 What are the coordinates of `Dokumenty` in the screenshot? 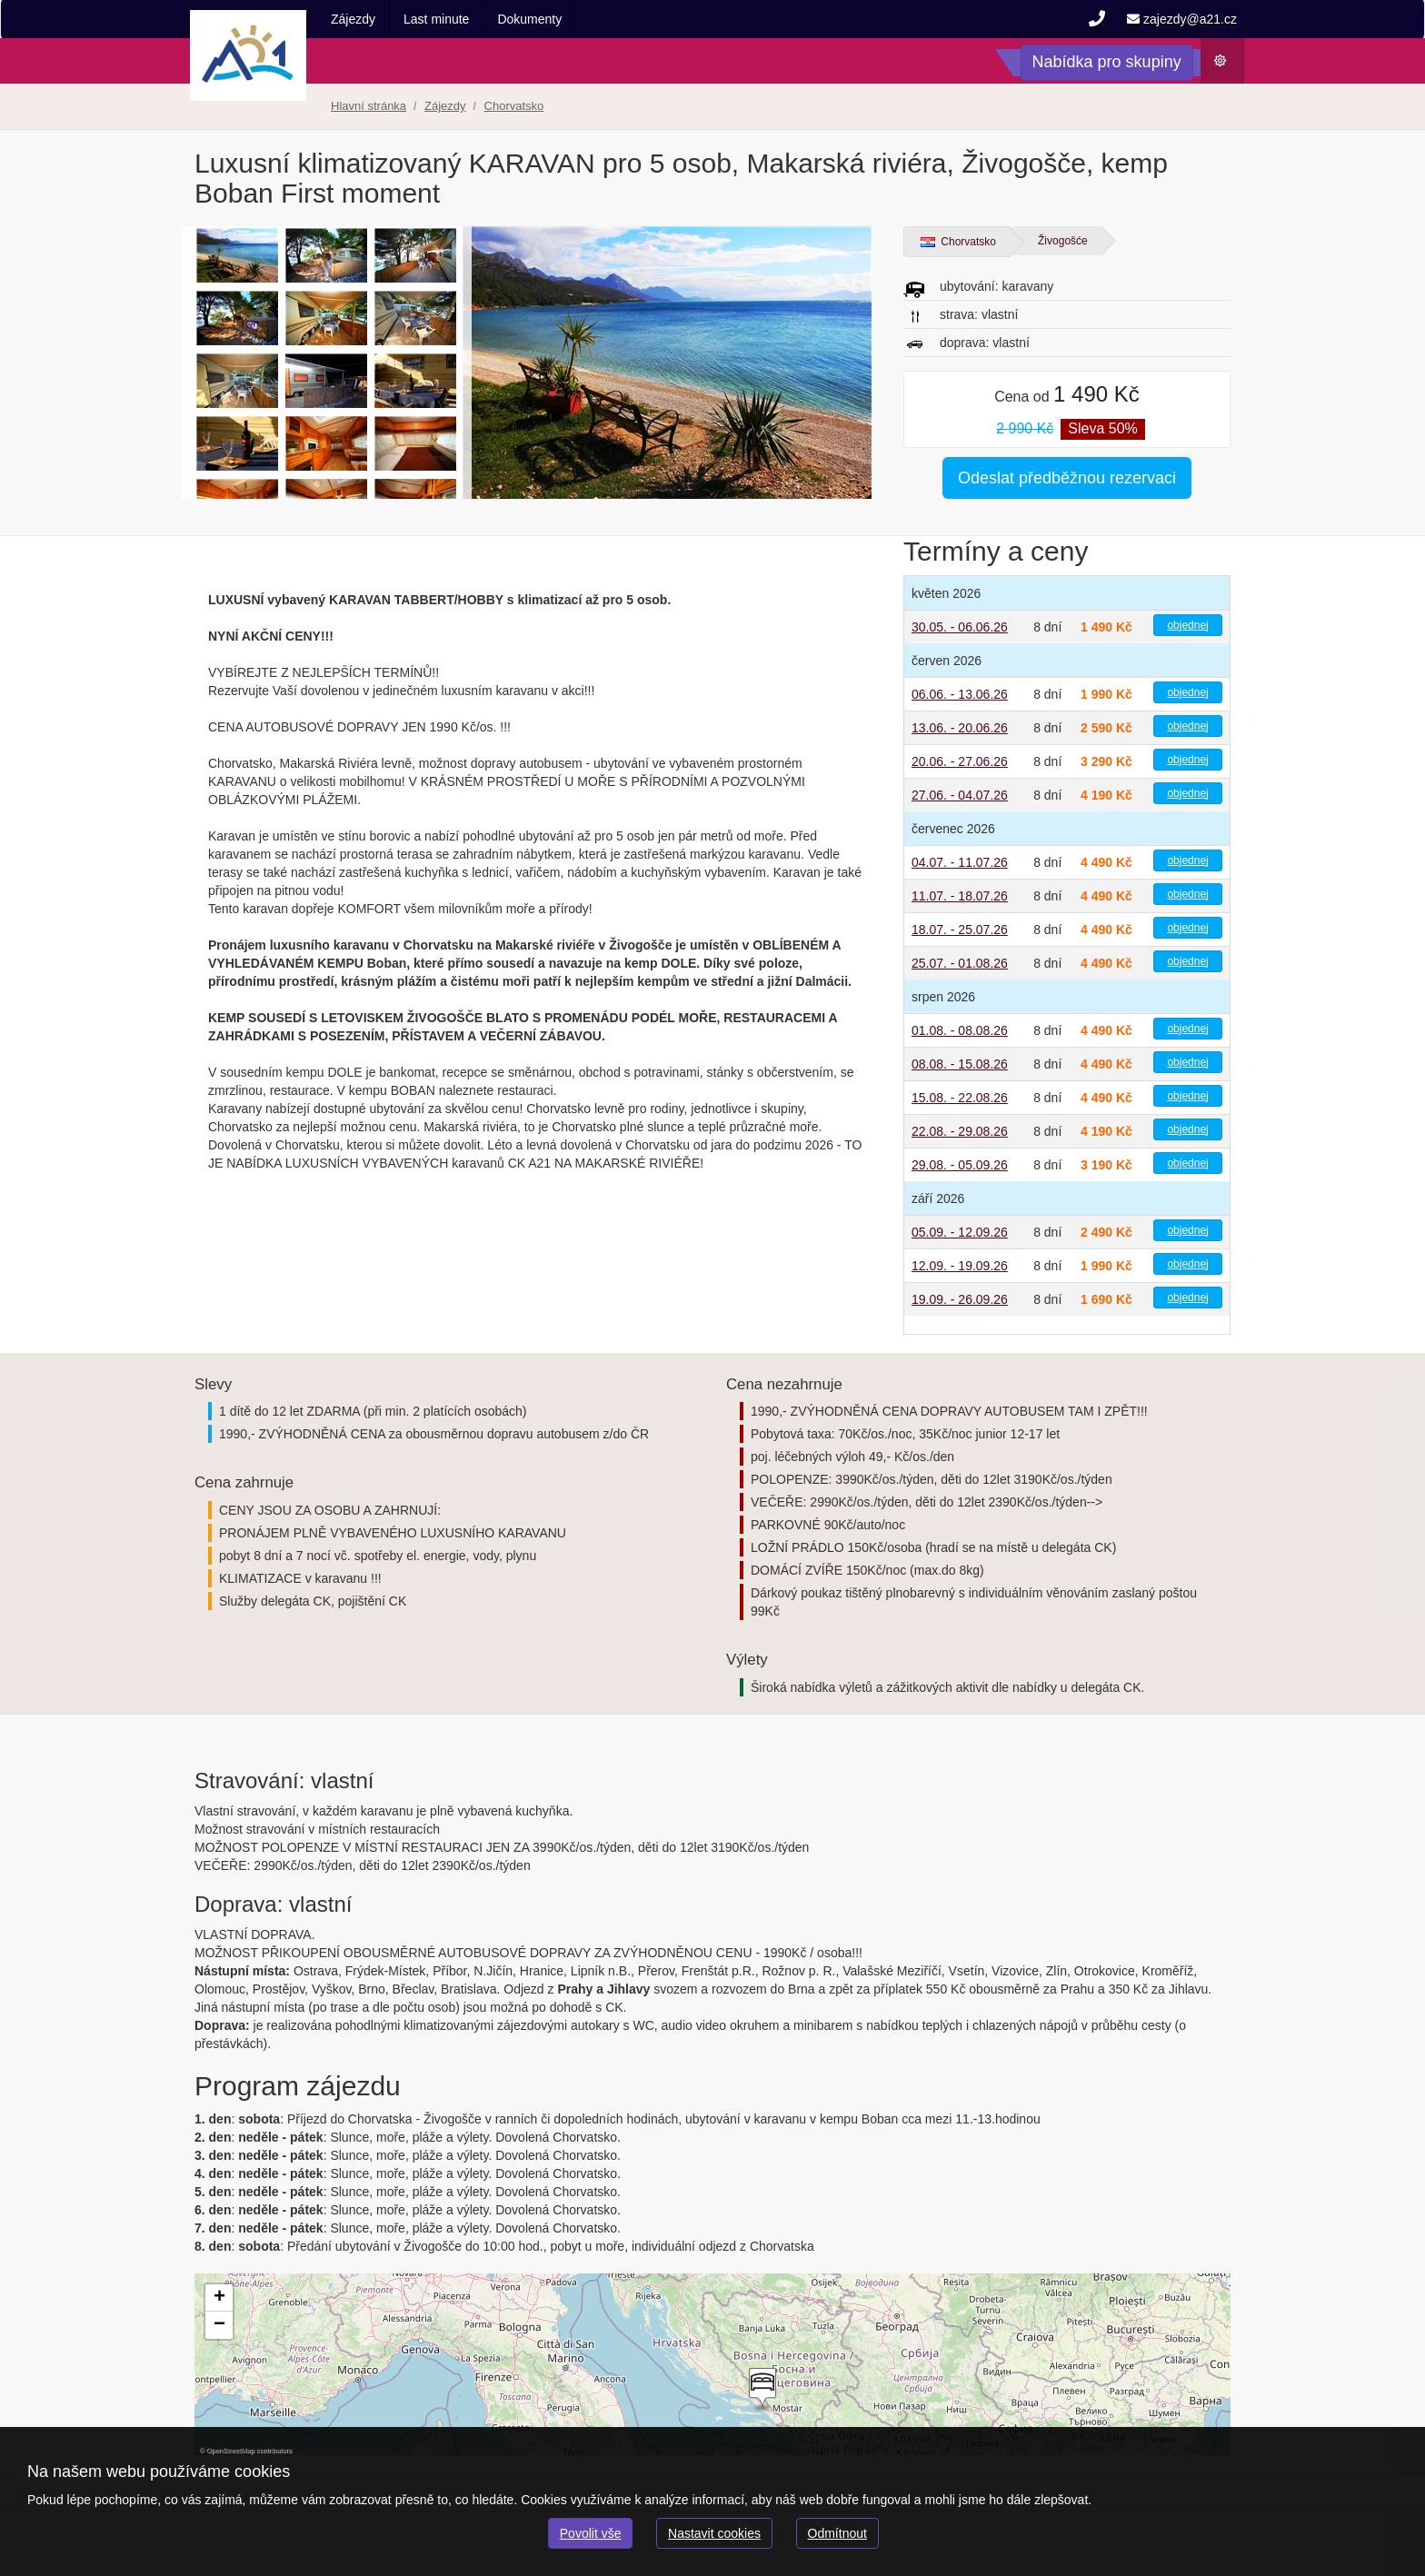 It's located at (529, 19).